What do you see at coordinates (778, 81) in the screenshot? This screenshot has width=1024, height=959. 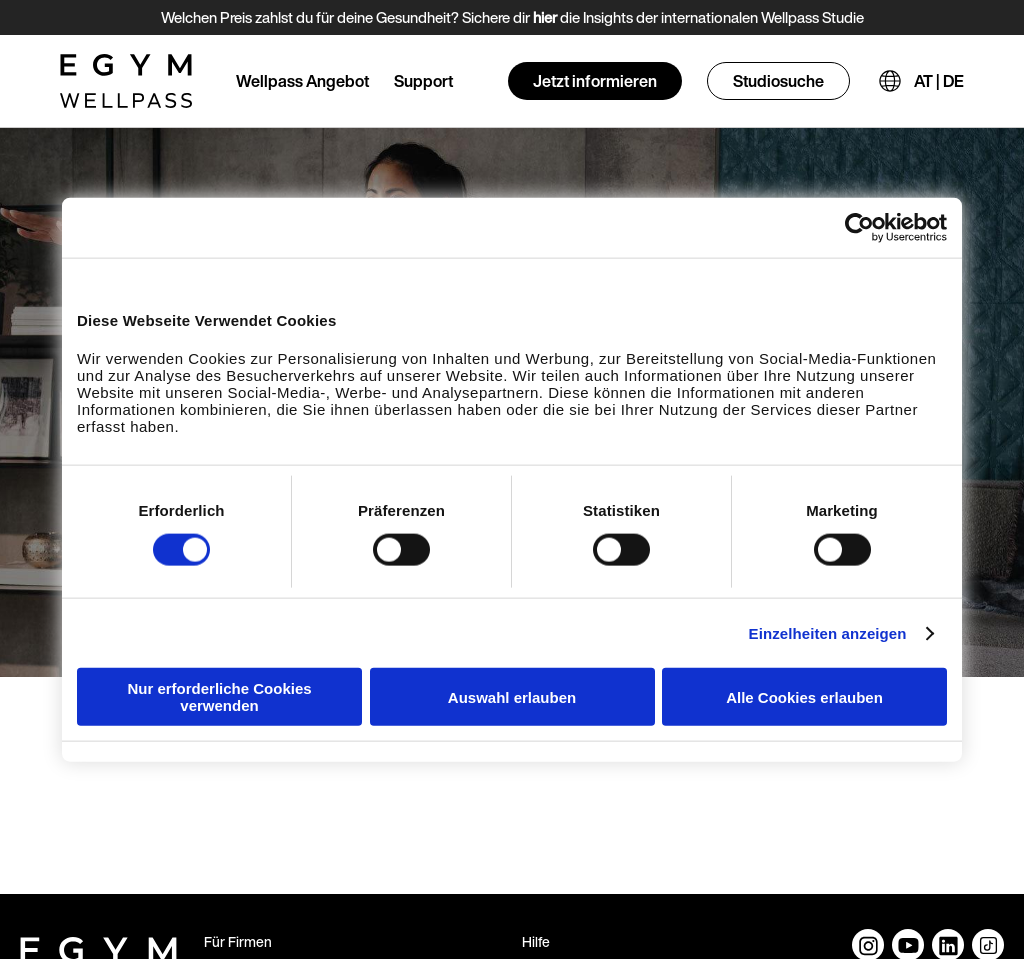 I see `Studiosuche` at bounding box center [778, 81].